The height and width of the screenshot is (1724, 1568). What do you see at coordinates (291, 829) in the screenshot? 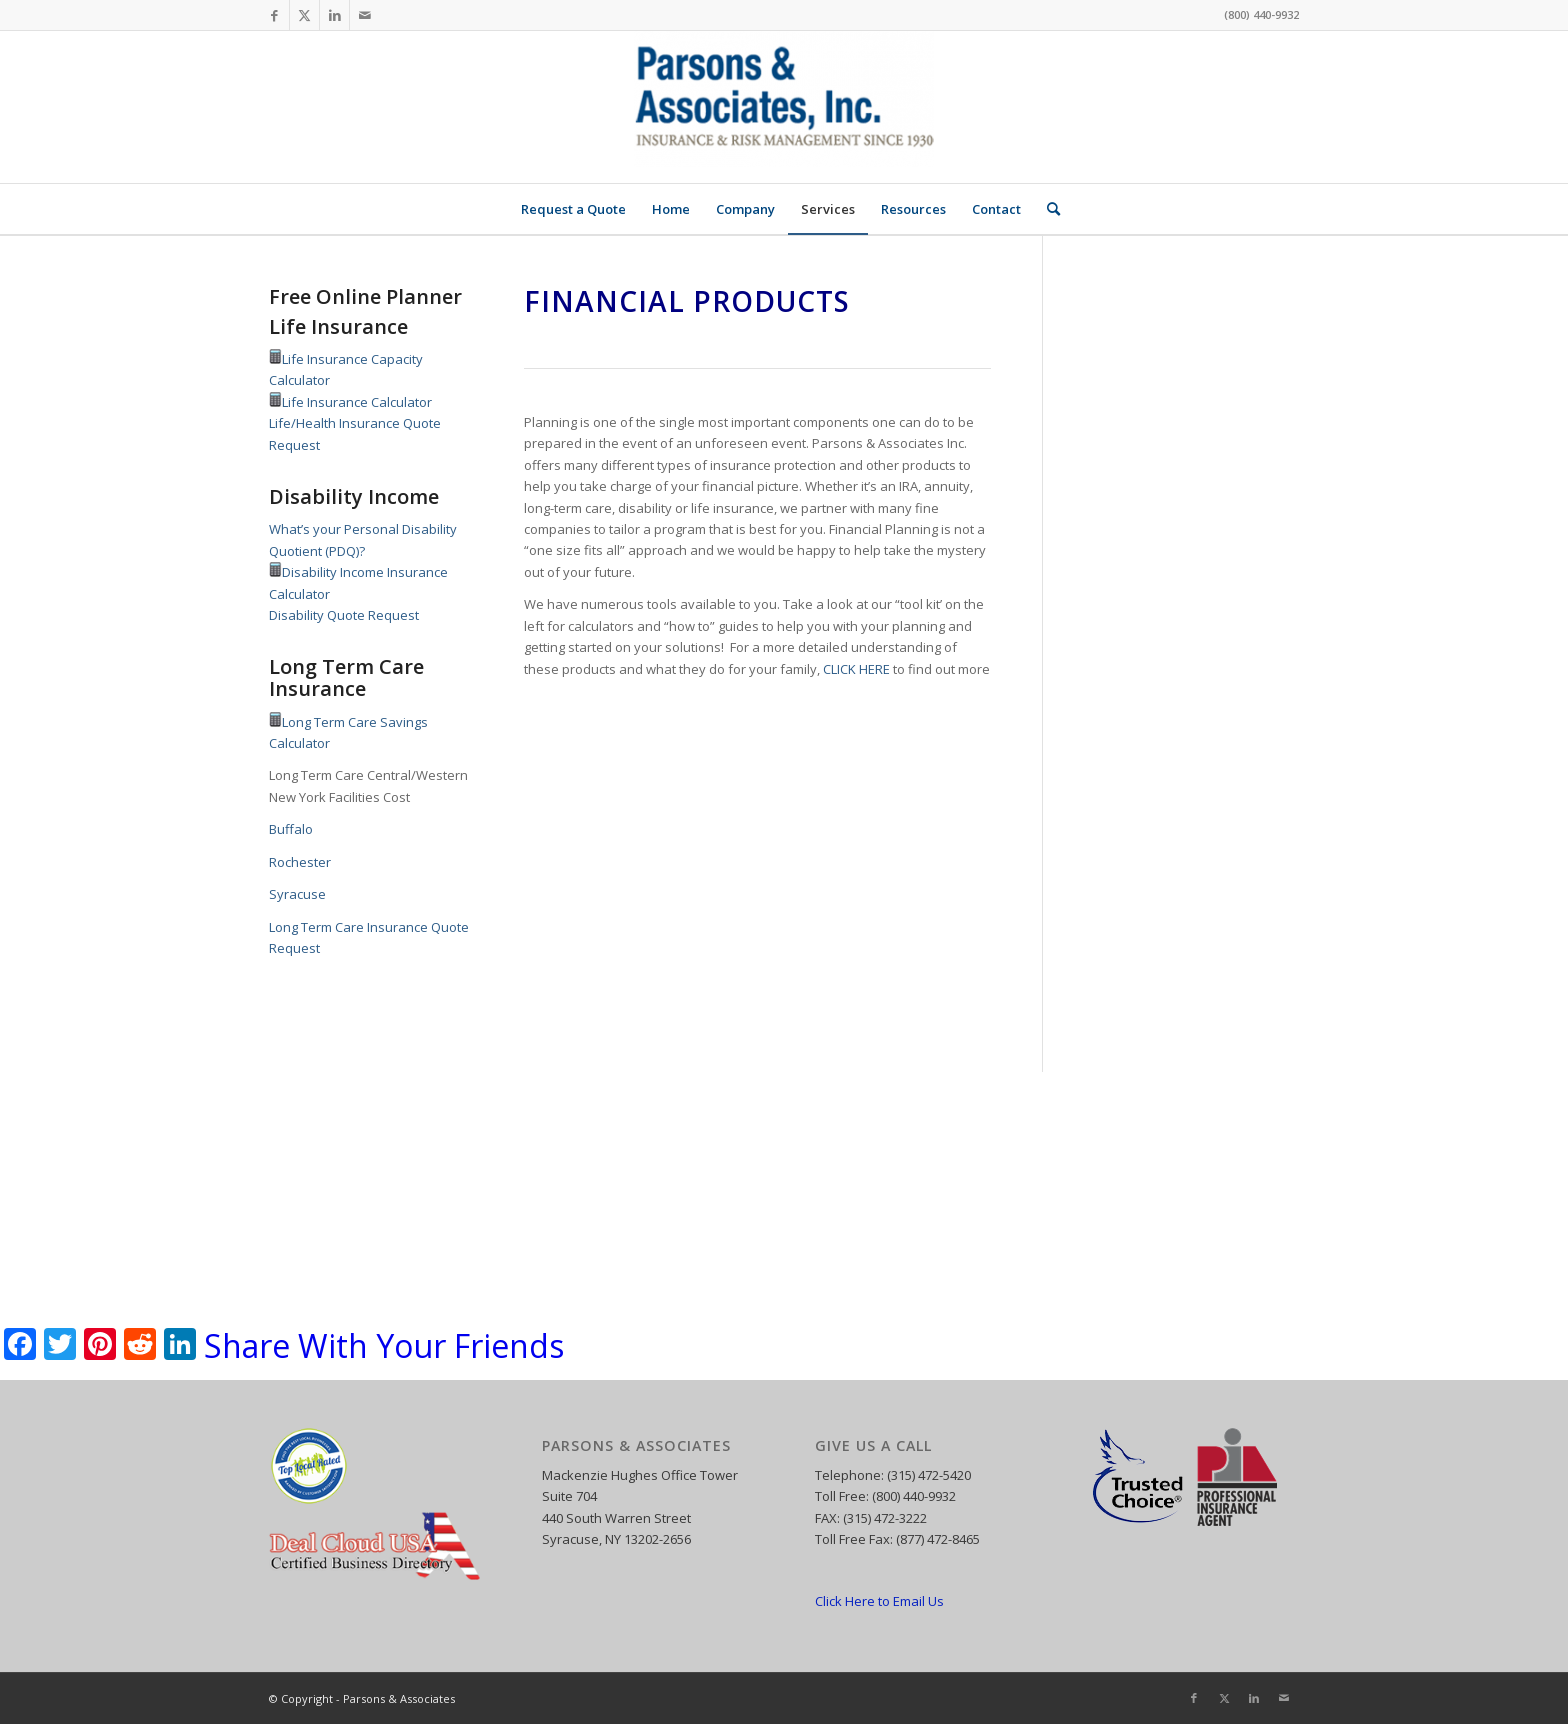
I see `Buffalo` at bounding box center [291, 829].